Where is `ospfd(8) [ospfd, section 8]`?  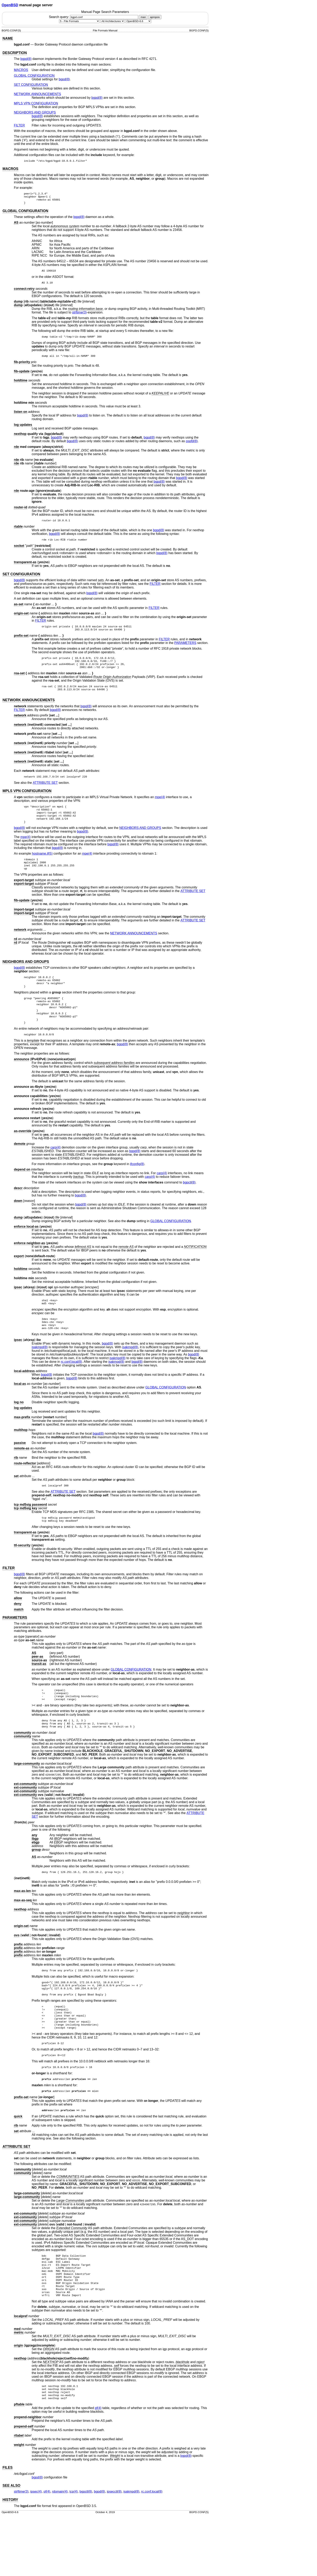 ospfd(8) [ospfd, section 8] is located at coordinates (192, 446).